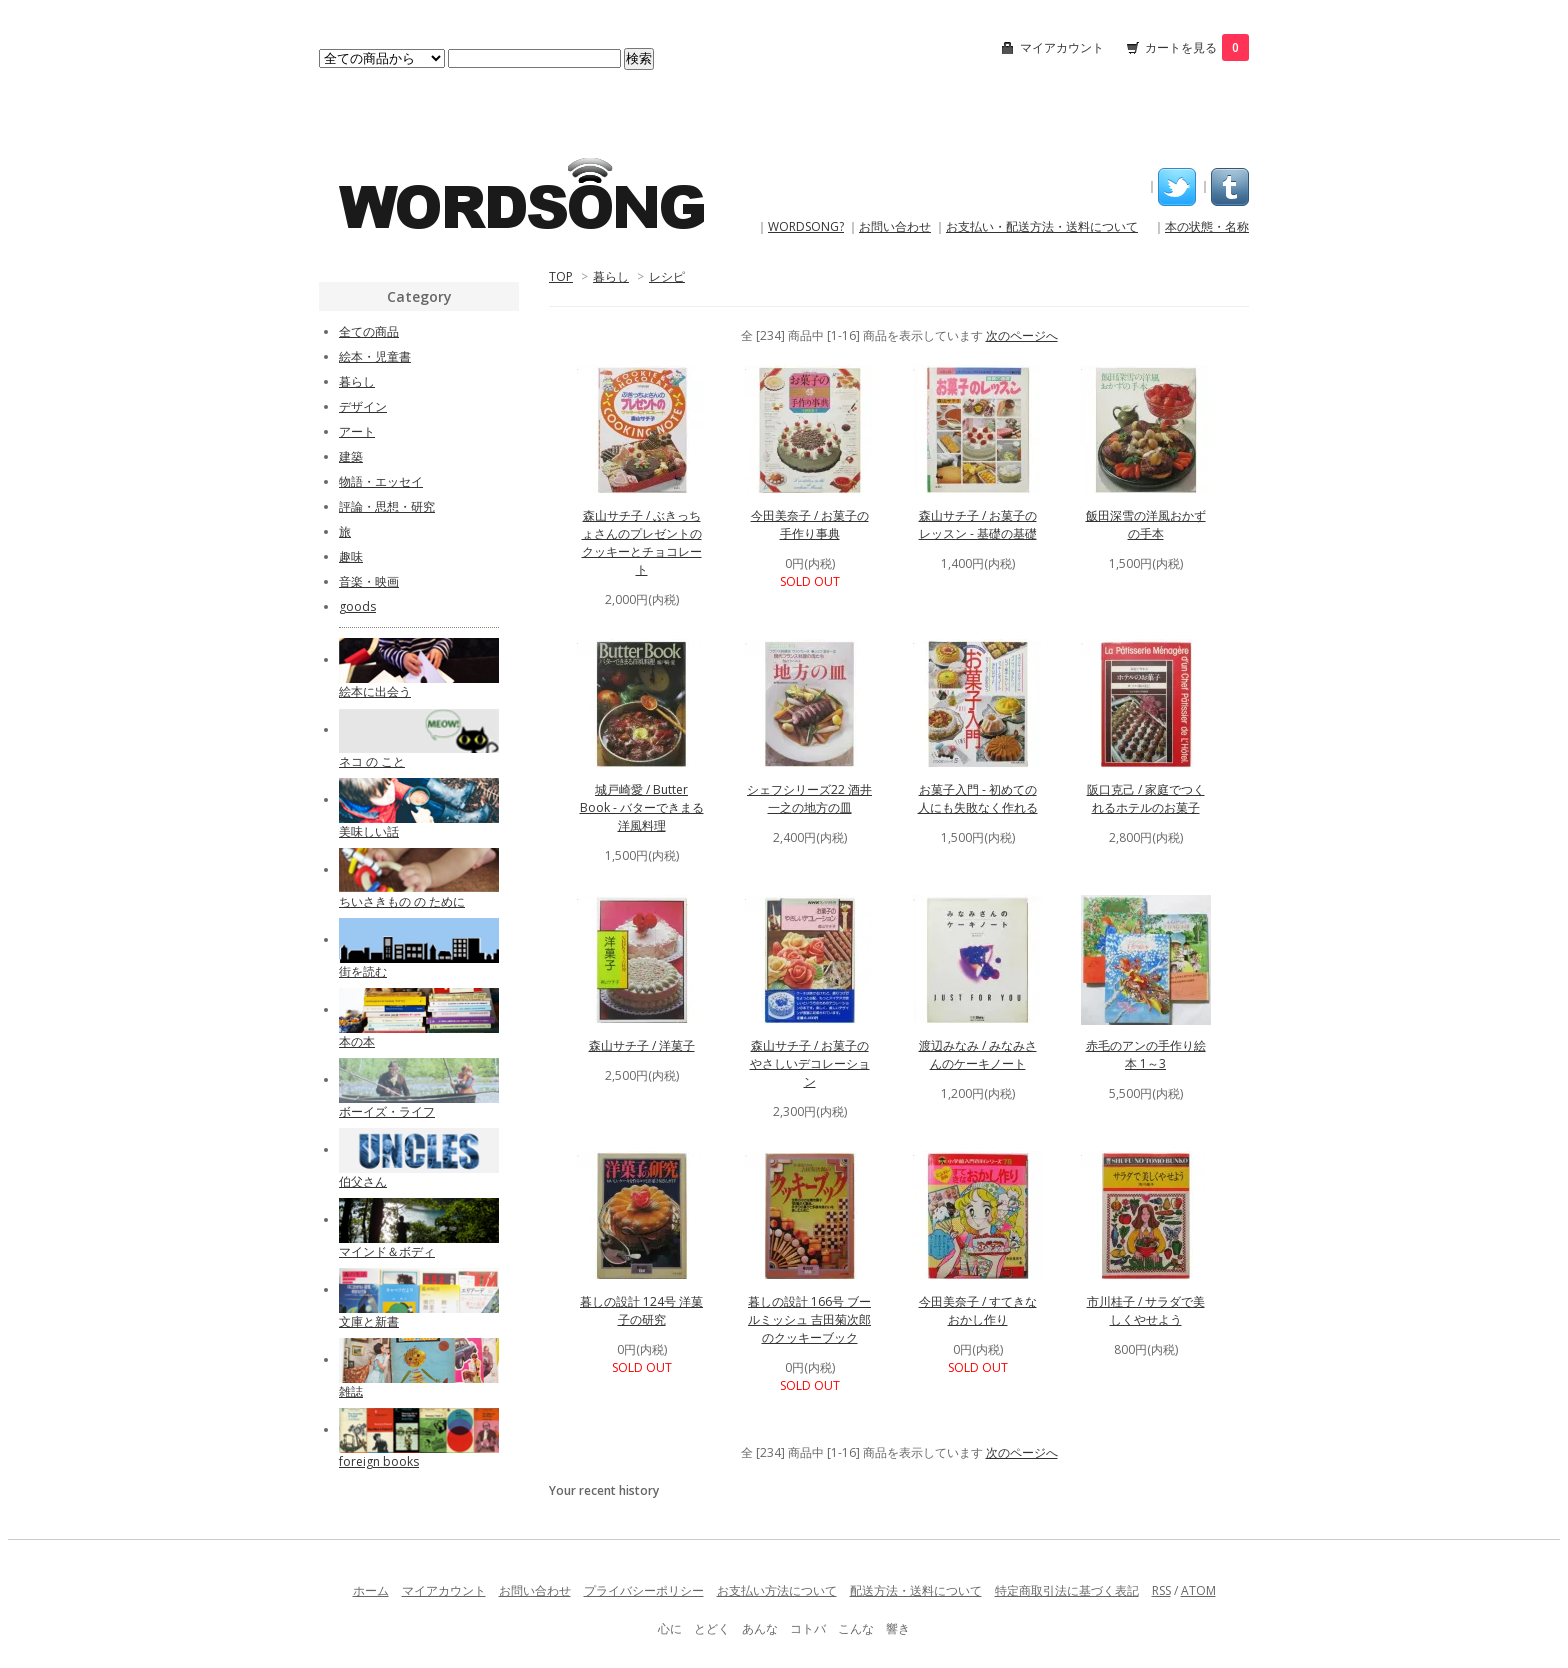 The height and width of the screenshot is (1668, 1568). What do you see at coordinates (1146, 798) in the screenshot?
I see `阪口克己 / 家庭でつくれるホテルのお菓子` at bounding box center [1146, 798].